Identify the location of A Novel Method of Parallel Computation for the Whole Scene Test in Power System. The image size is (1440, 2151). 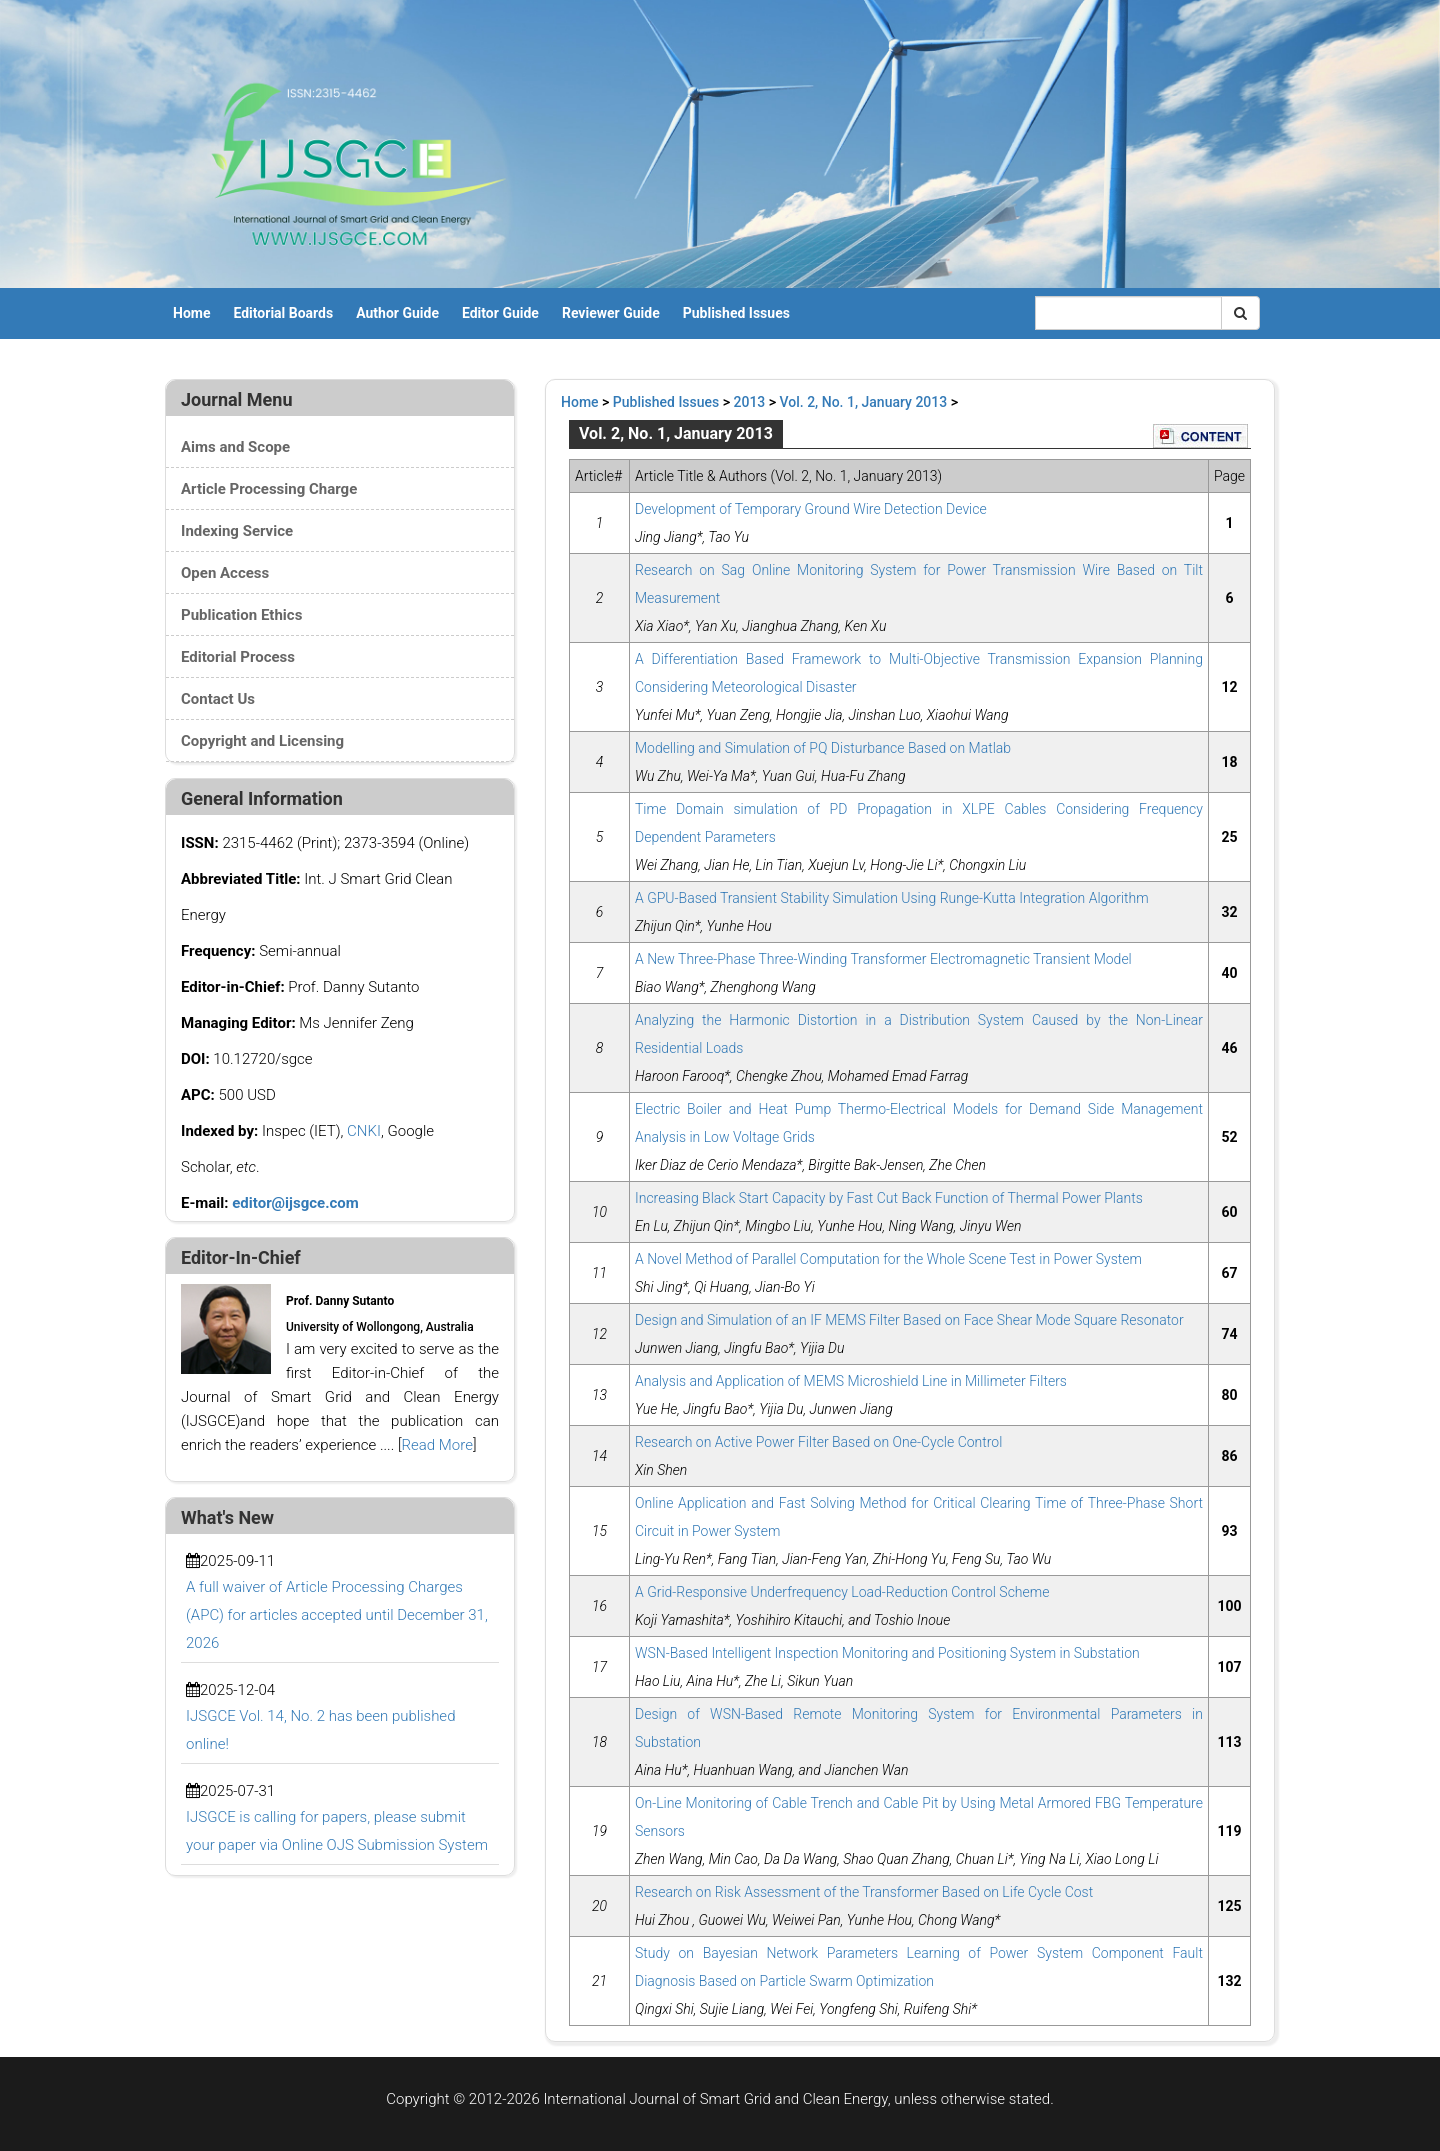
(888, 1259).